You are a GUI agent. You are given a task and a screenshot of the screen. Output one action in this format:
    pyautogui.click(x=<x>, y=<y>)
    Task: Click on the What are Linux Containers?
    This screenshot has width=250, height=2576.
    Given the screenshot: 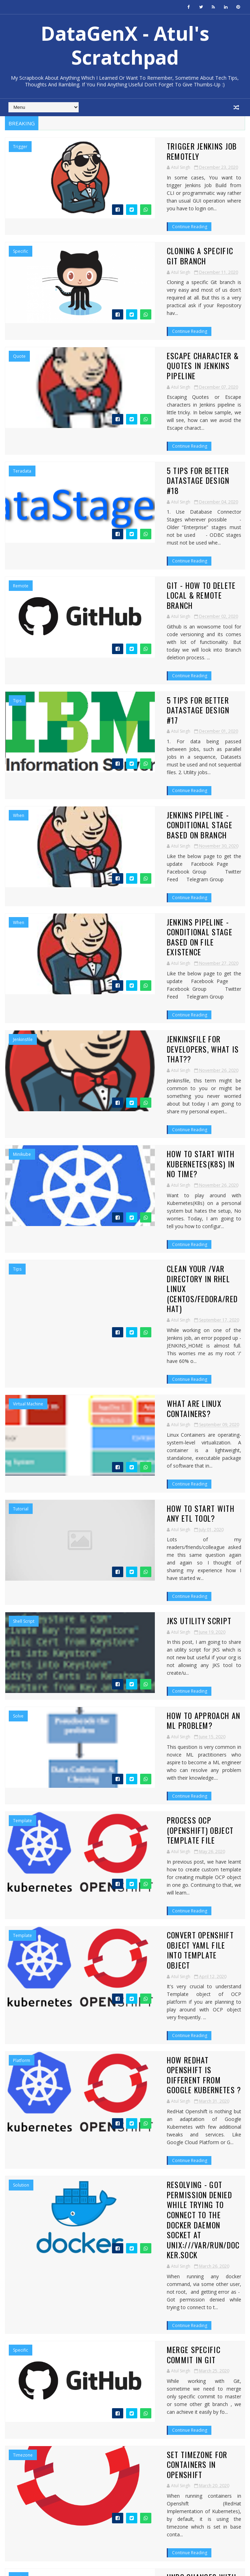 What is the action you would take?
    pyautogui.click(x=138, y=1123)
    